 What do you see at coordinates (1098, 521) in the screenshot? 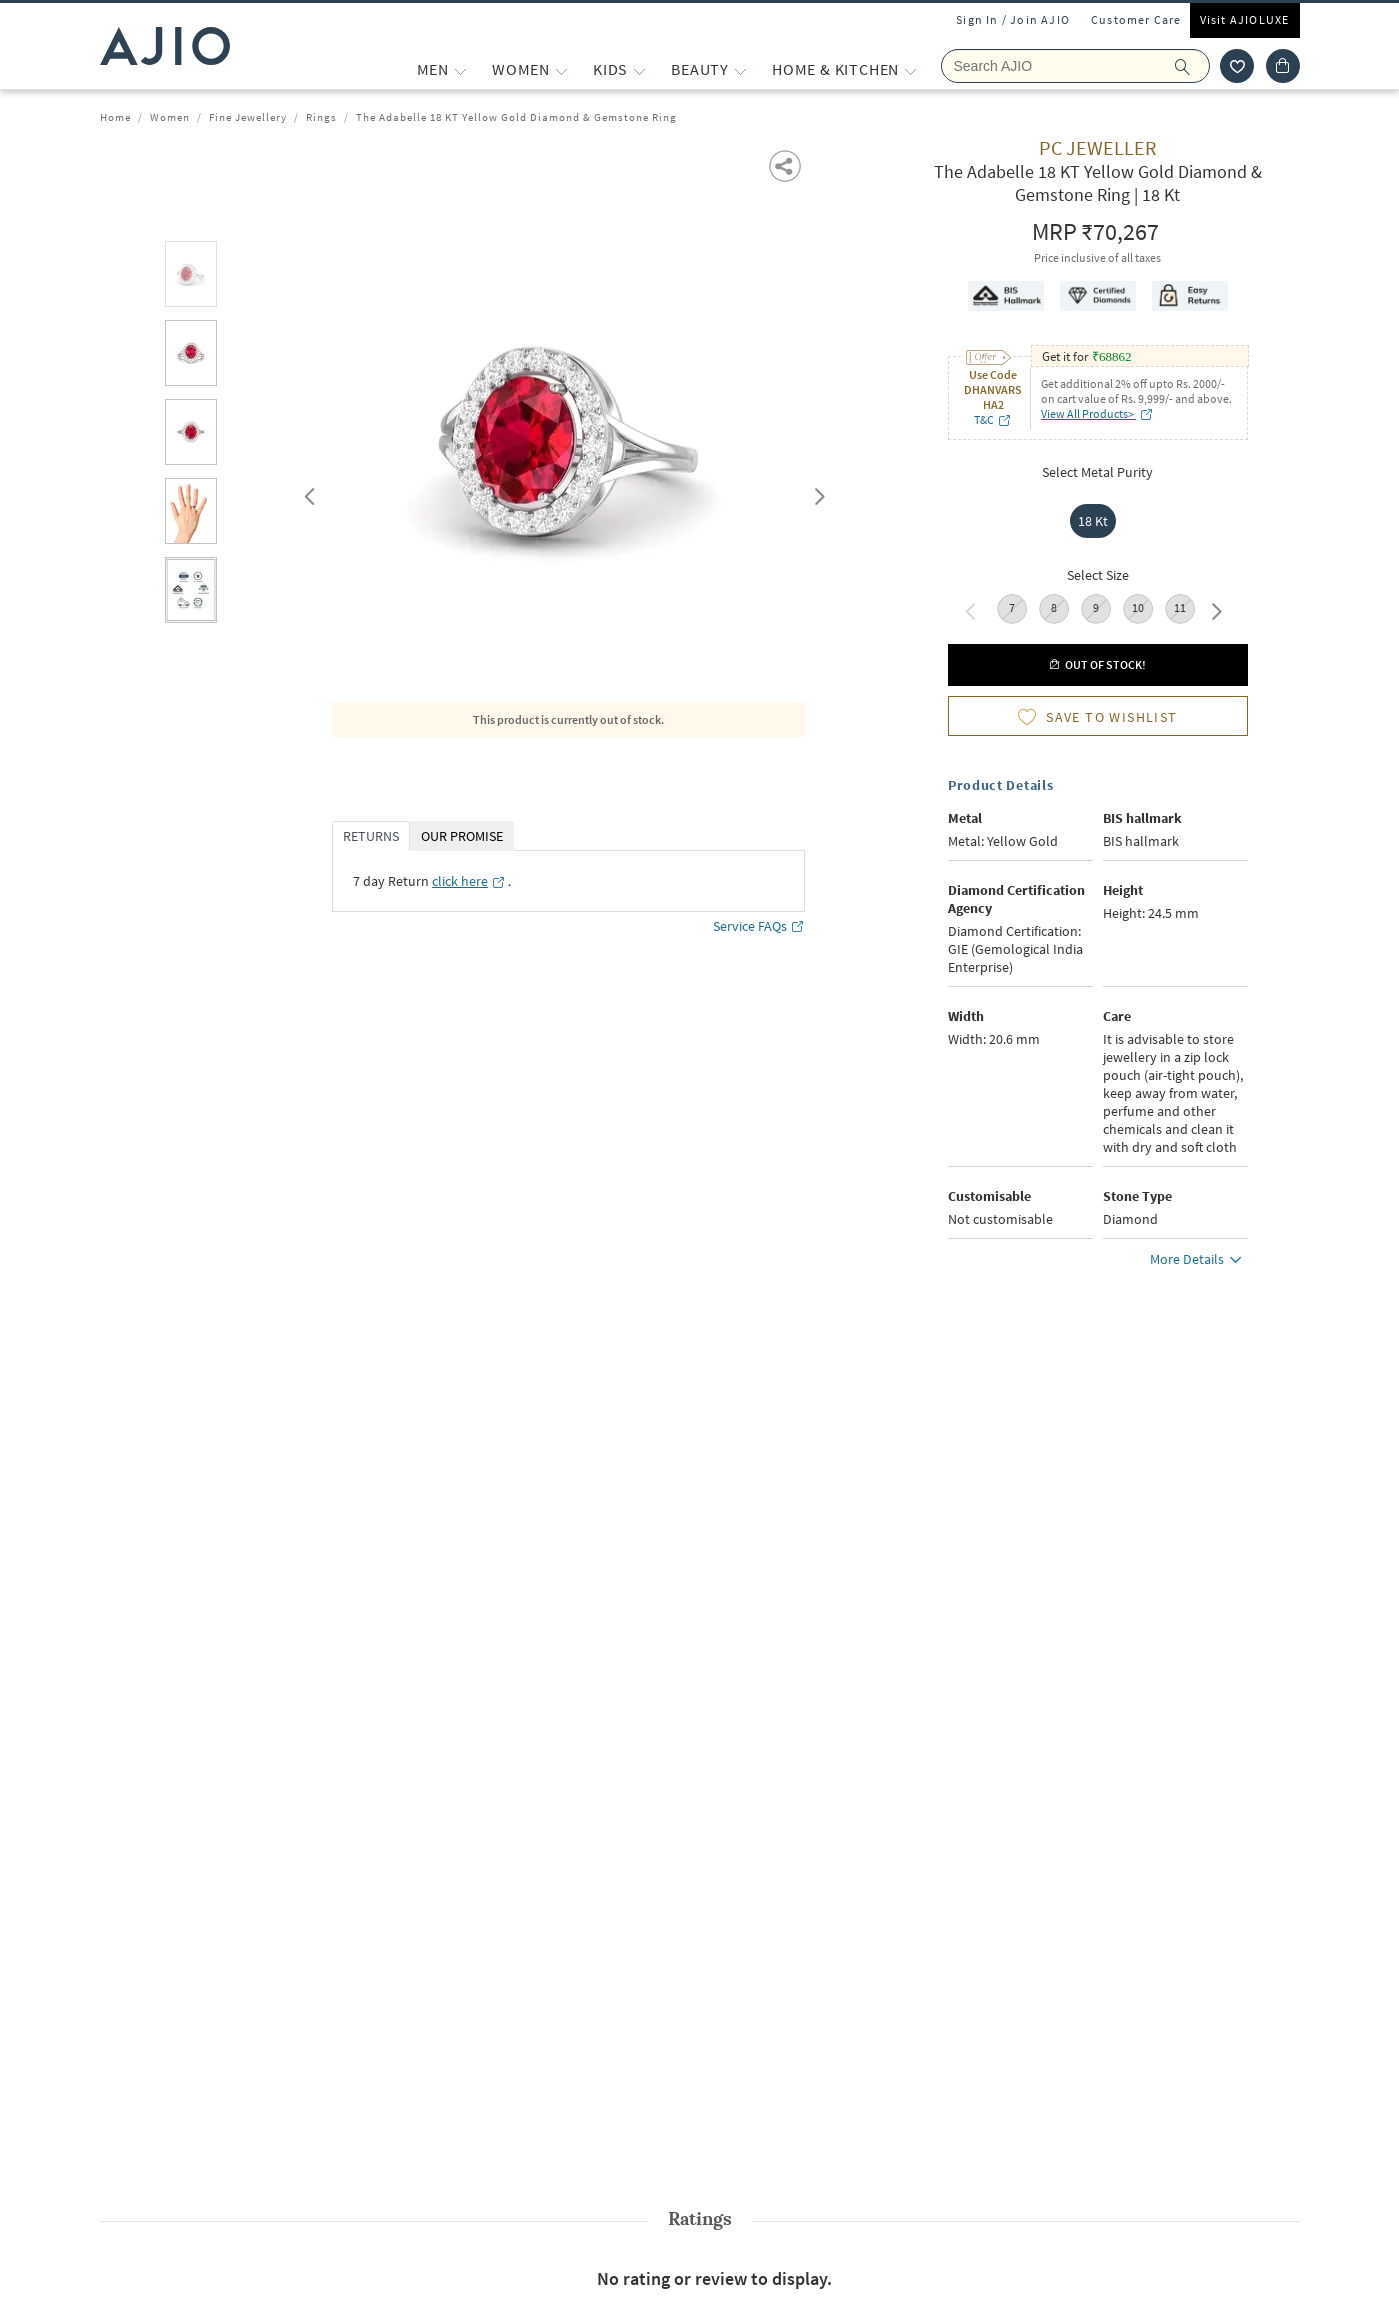
I see `[radio]` at bounding box center [1098, 521].